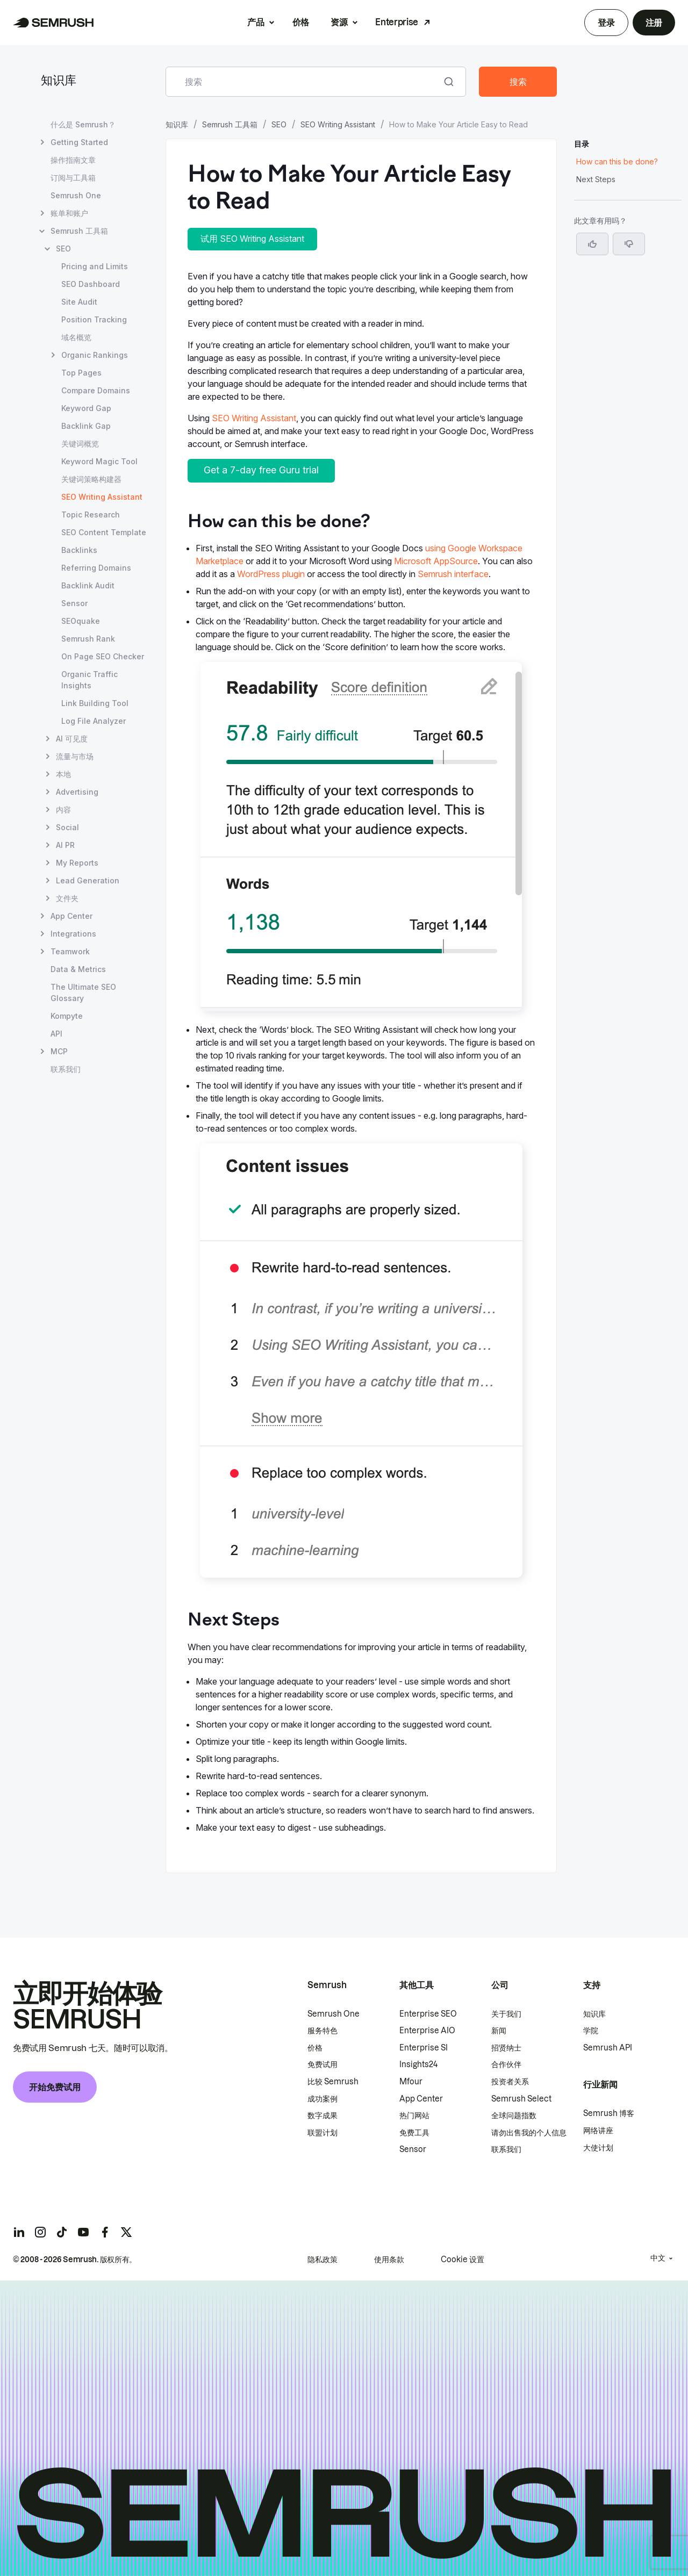 This screenshot has width=688, height=2576. Describe the element at coordinates (67, 898) in the screenshot. I see `文件夹 [打开 文件夹 页面]` at that location.